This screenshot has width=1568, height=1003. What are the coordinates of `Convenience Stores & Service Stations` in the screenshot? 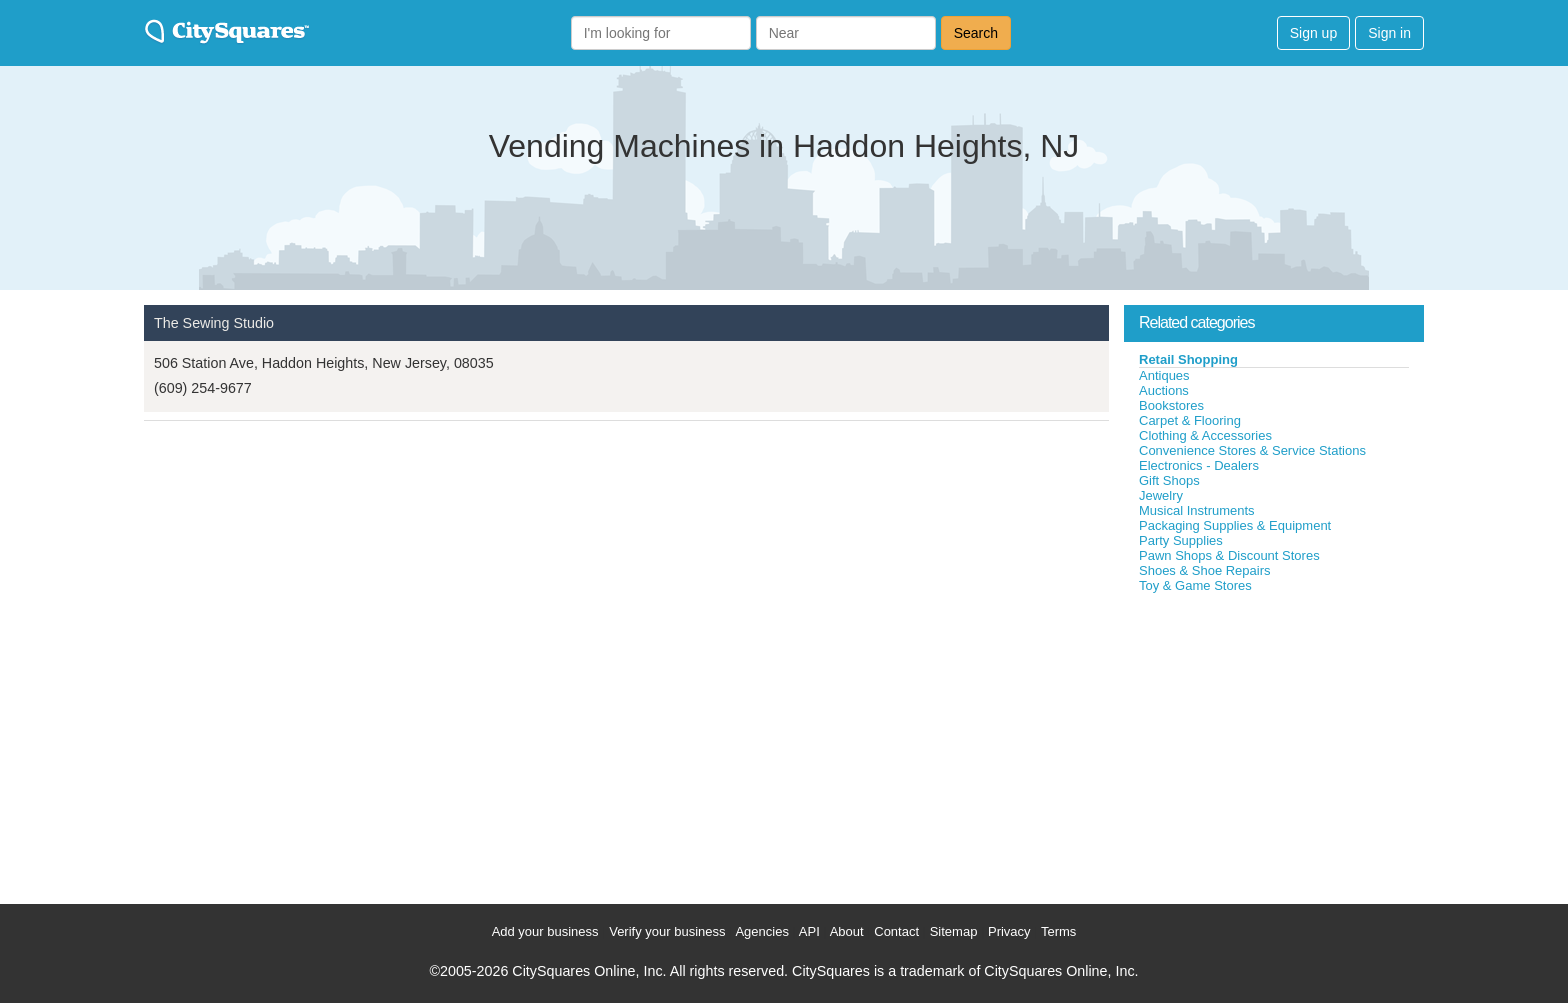 It's located at (1252, 450).